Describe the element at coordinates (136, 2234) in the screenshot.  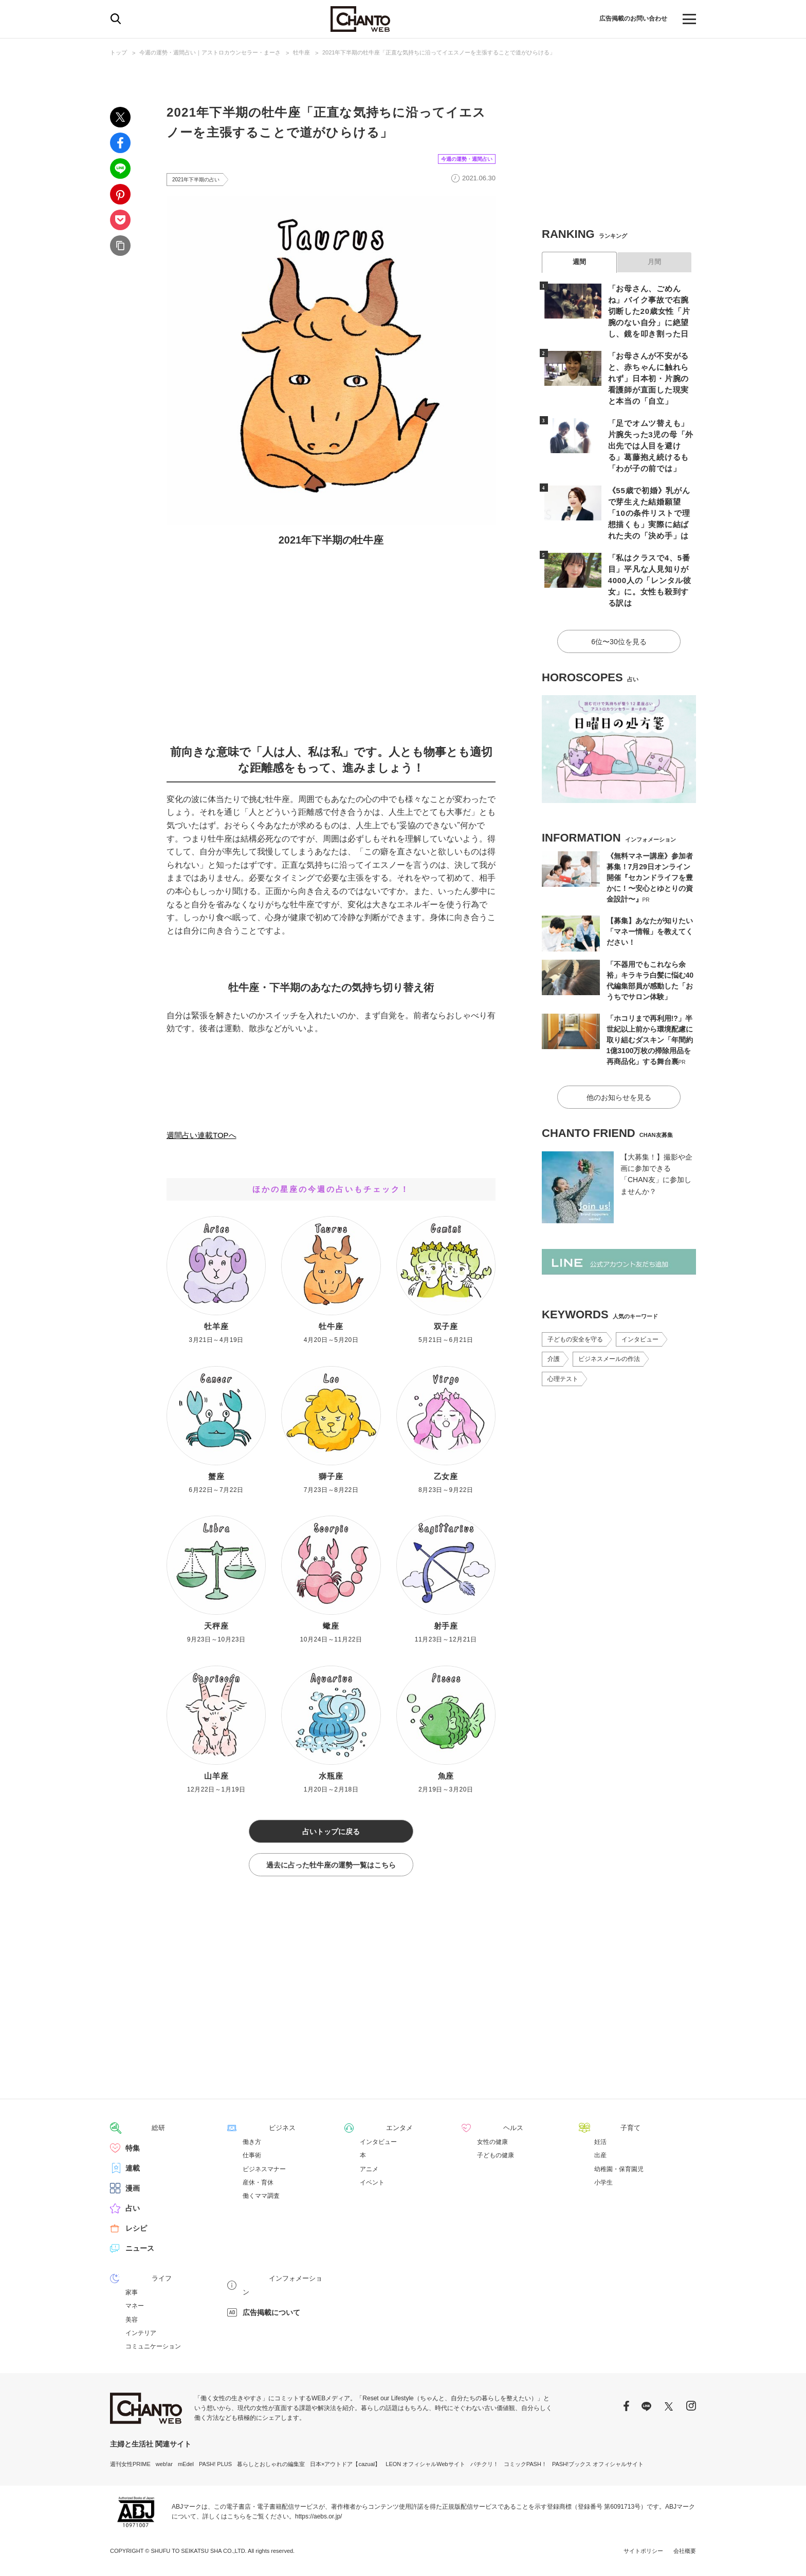
I see `レシピ` at that location.